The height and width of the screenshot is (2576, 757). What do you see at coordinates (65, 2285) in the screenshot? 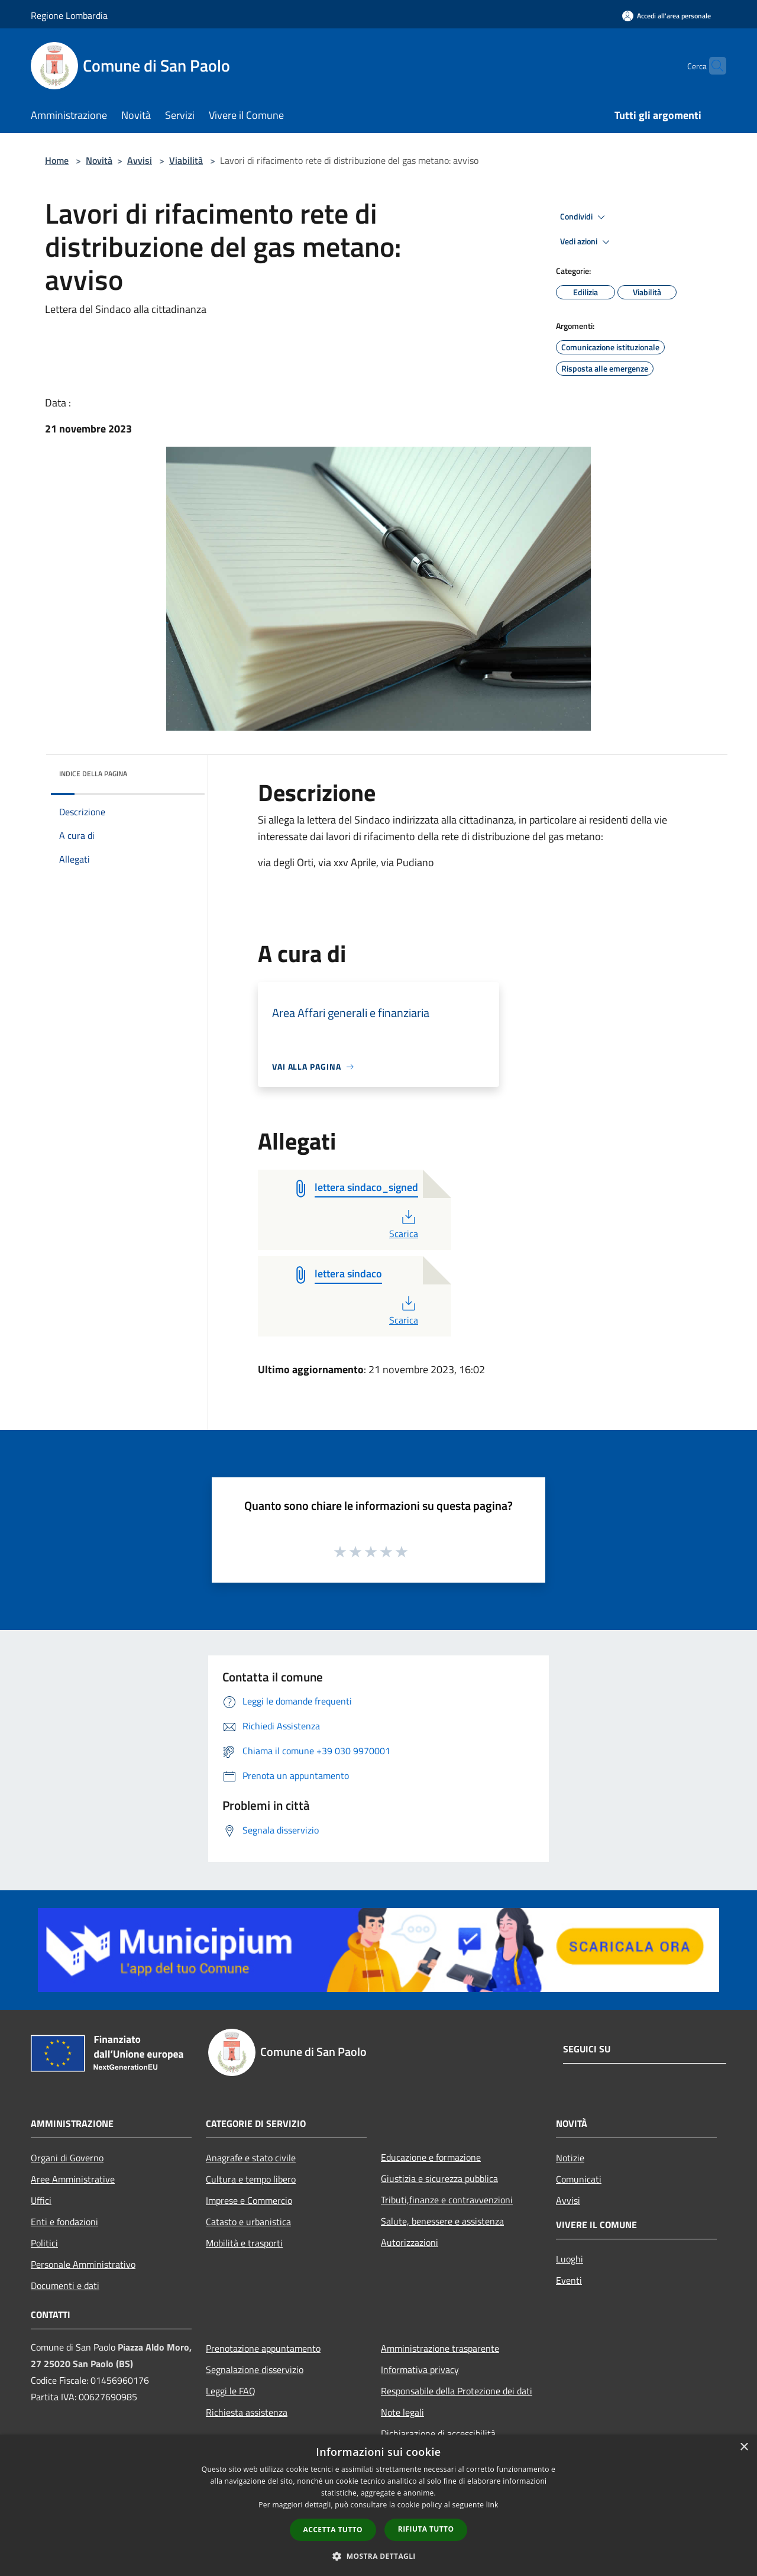
I see `Documenti e dati` at bounding box center [65, 2285].